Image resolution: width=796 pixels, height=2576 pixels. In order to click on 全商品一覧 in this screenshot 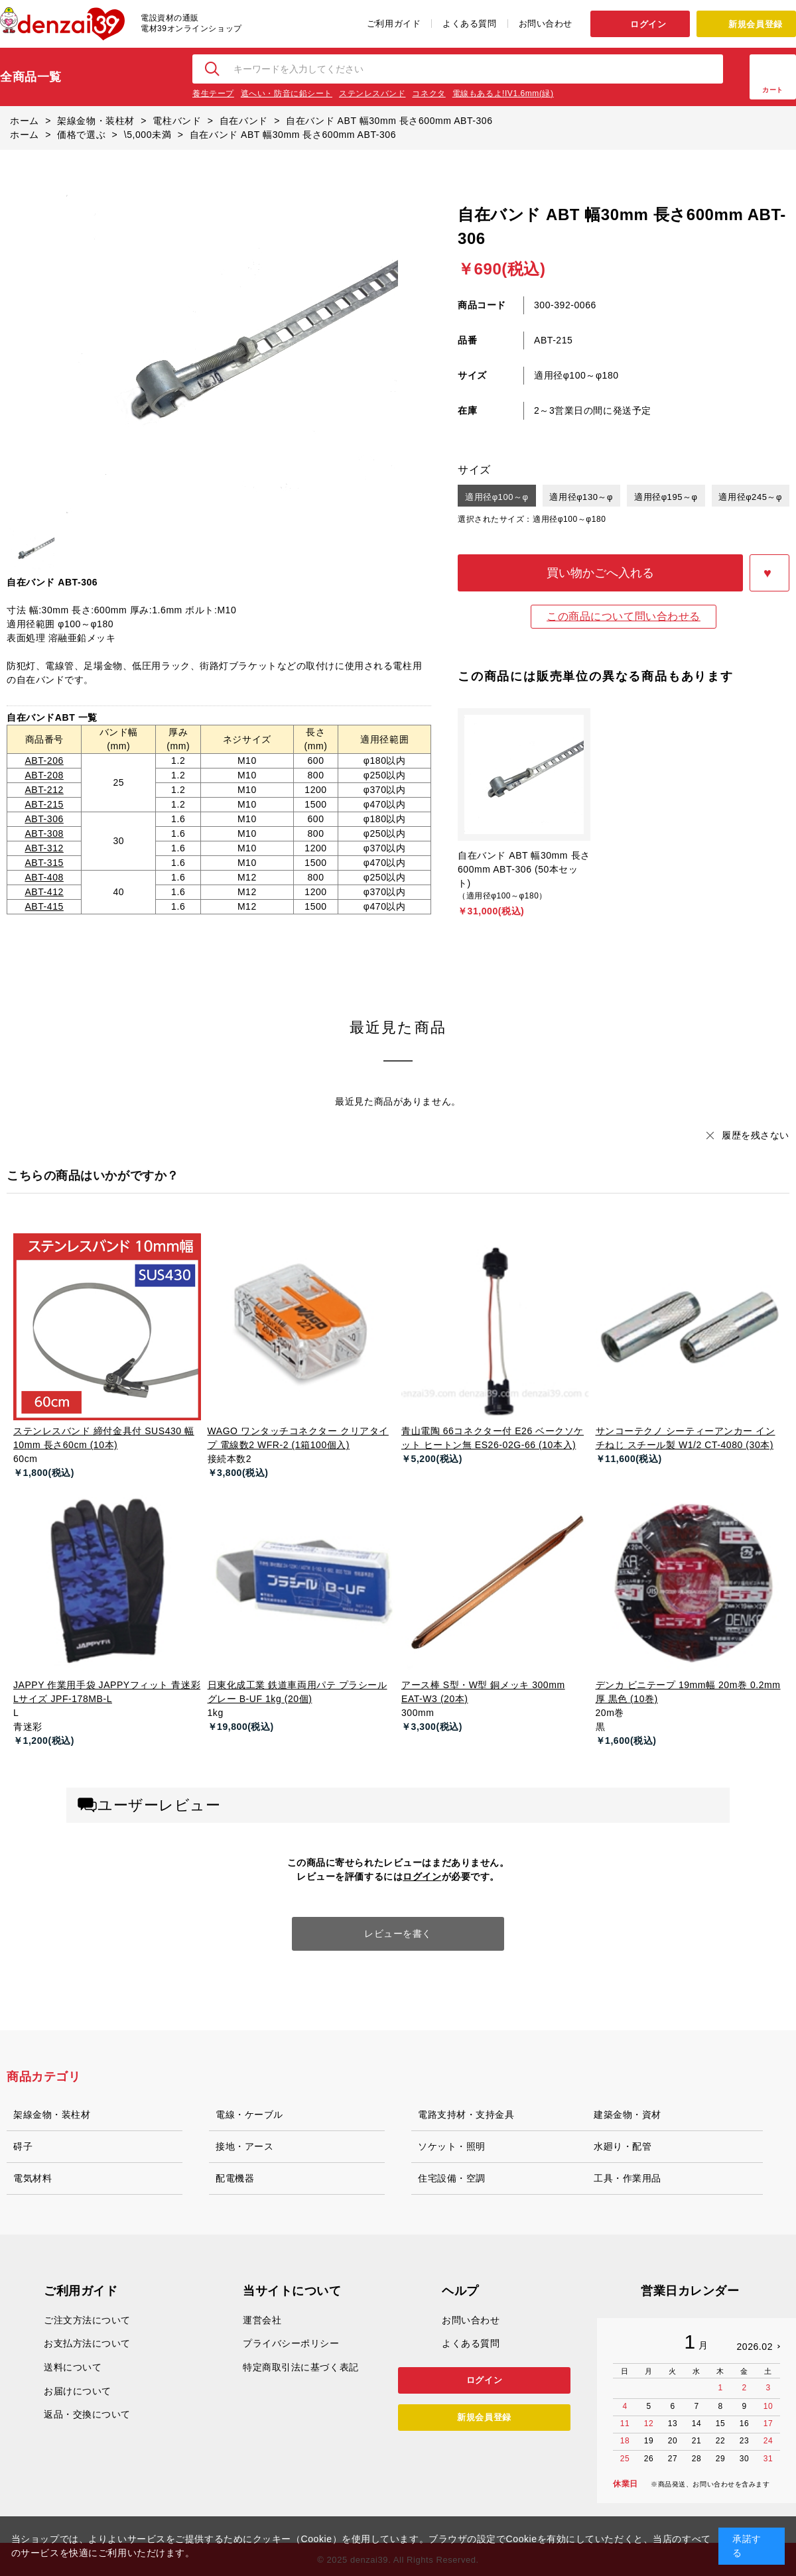, I will do `click(31, 77)`.